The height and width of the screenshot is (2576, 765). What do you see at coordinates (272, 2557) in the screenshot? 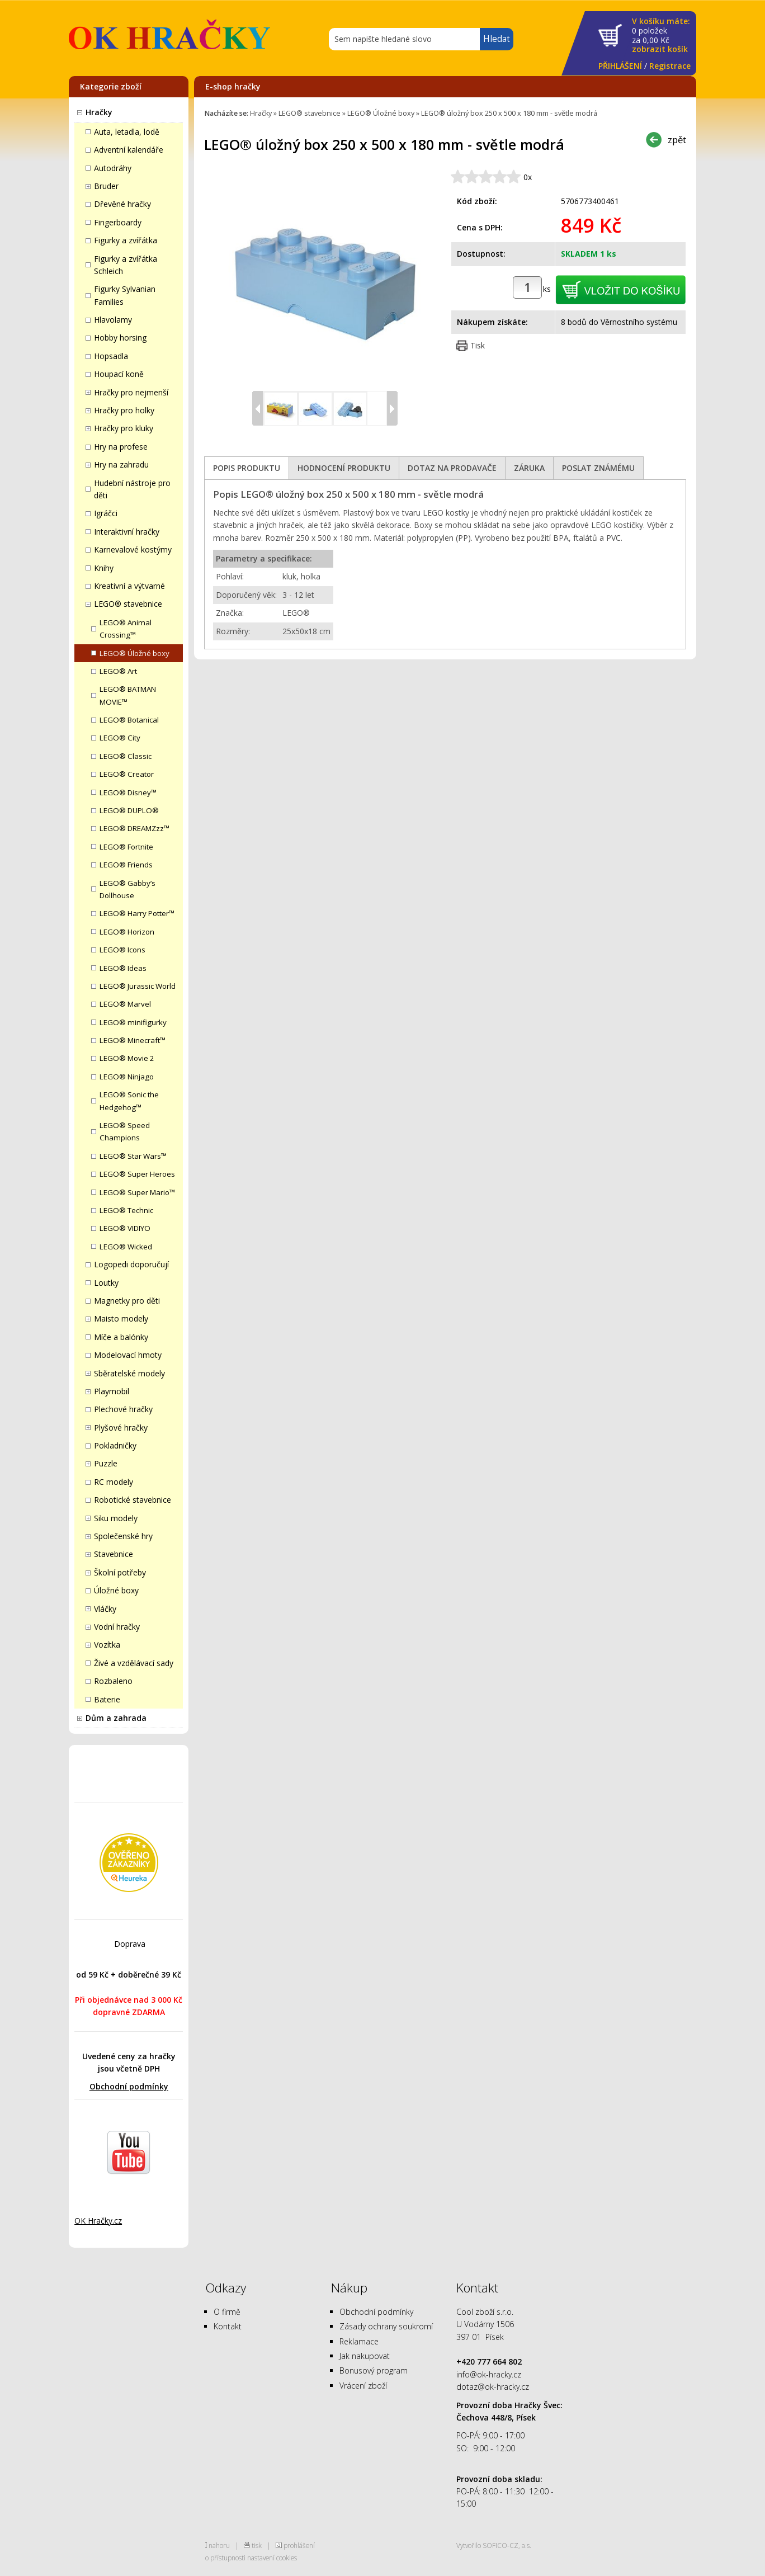
I see `nastavení cookies` at bounding box center [272, 2557].